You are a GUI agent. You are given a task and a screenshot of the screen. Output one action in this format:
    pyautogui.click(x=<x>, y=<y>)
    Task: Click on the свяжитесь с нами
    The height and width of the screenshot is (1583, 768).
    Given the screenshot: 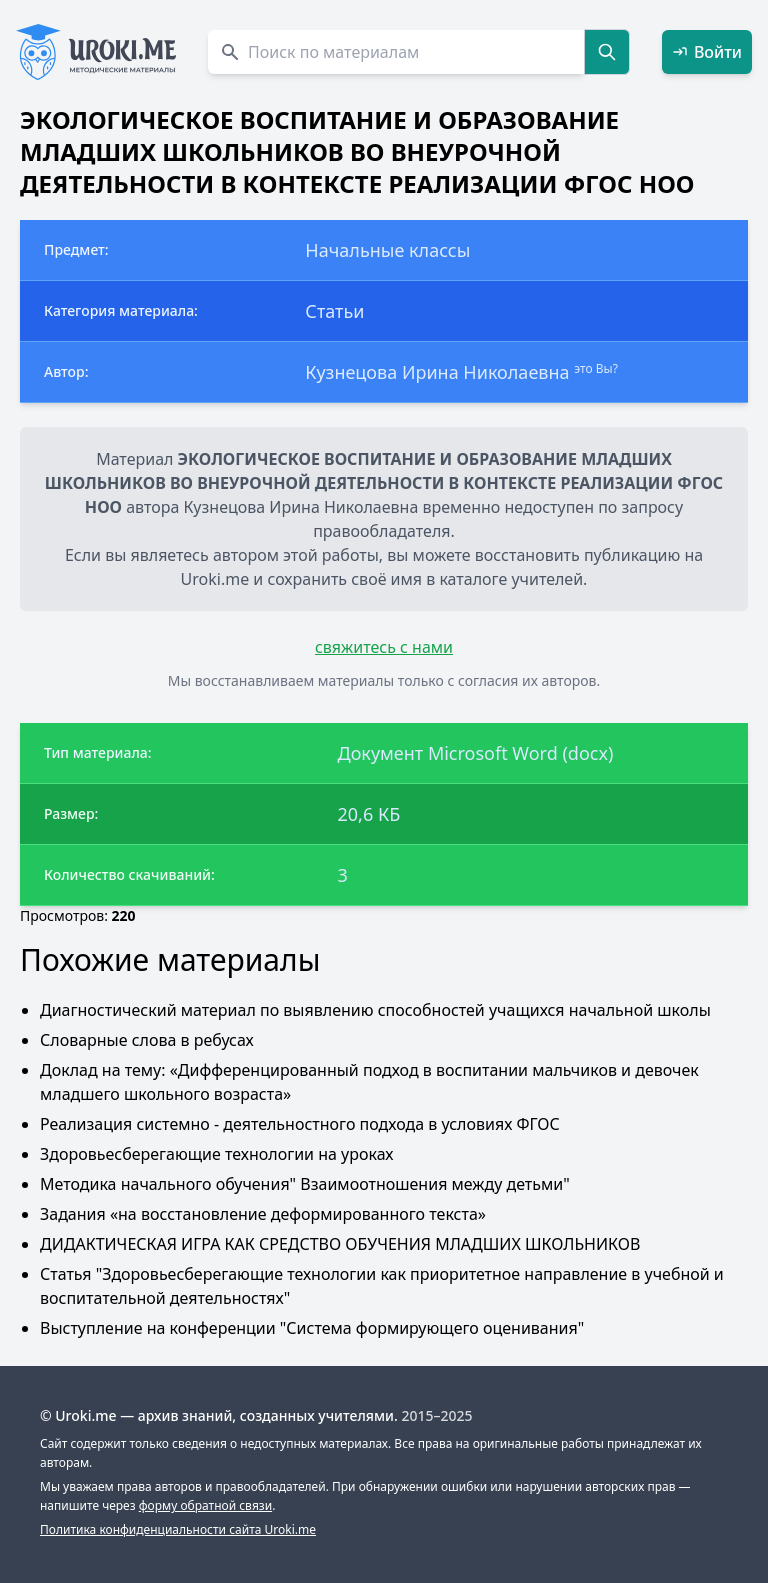 What is the action you would take?
    pyautogui.click(x=384, y=647)
    